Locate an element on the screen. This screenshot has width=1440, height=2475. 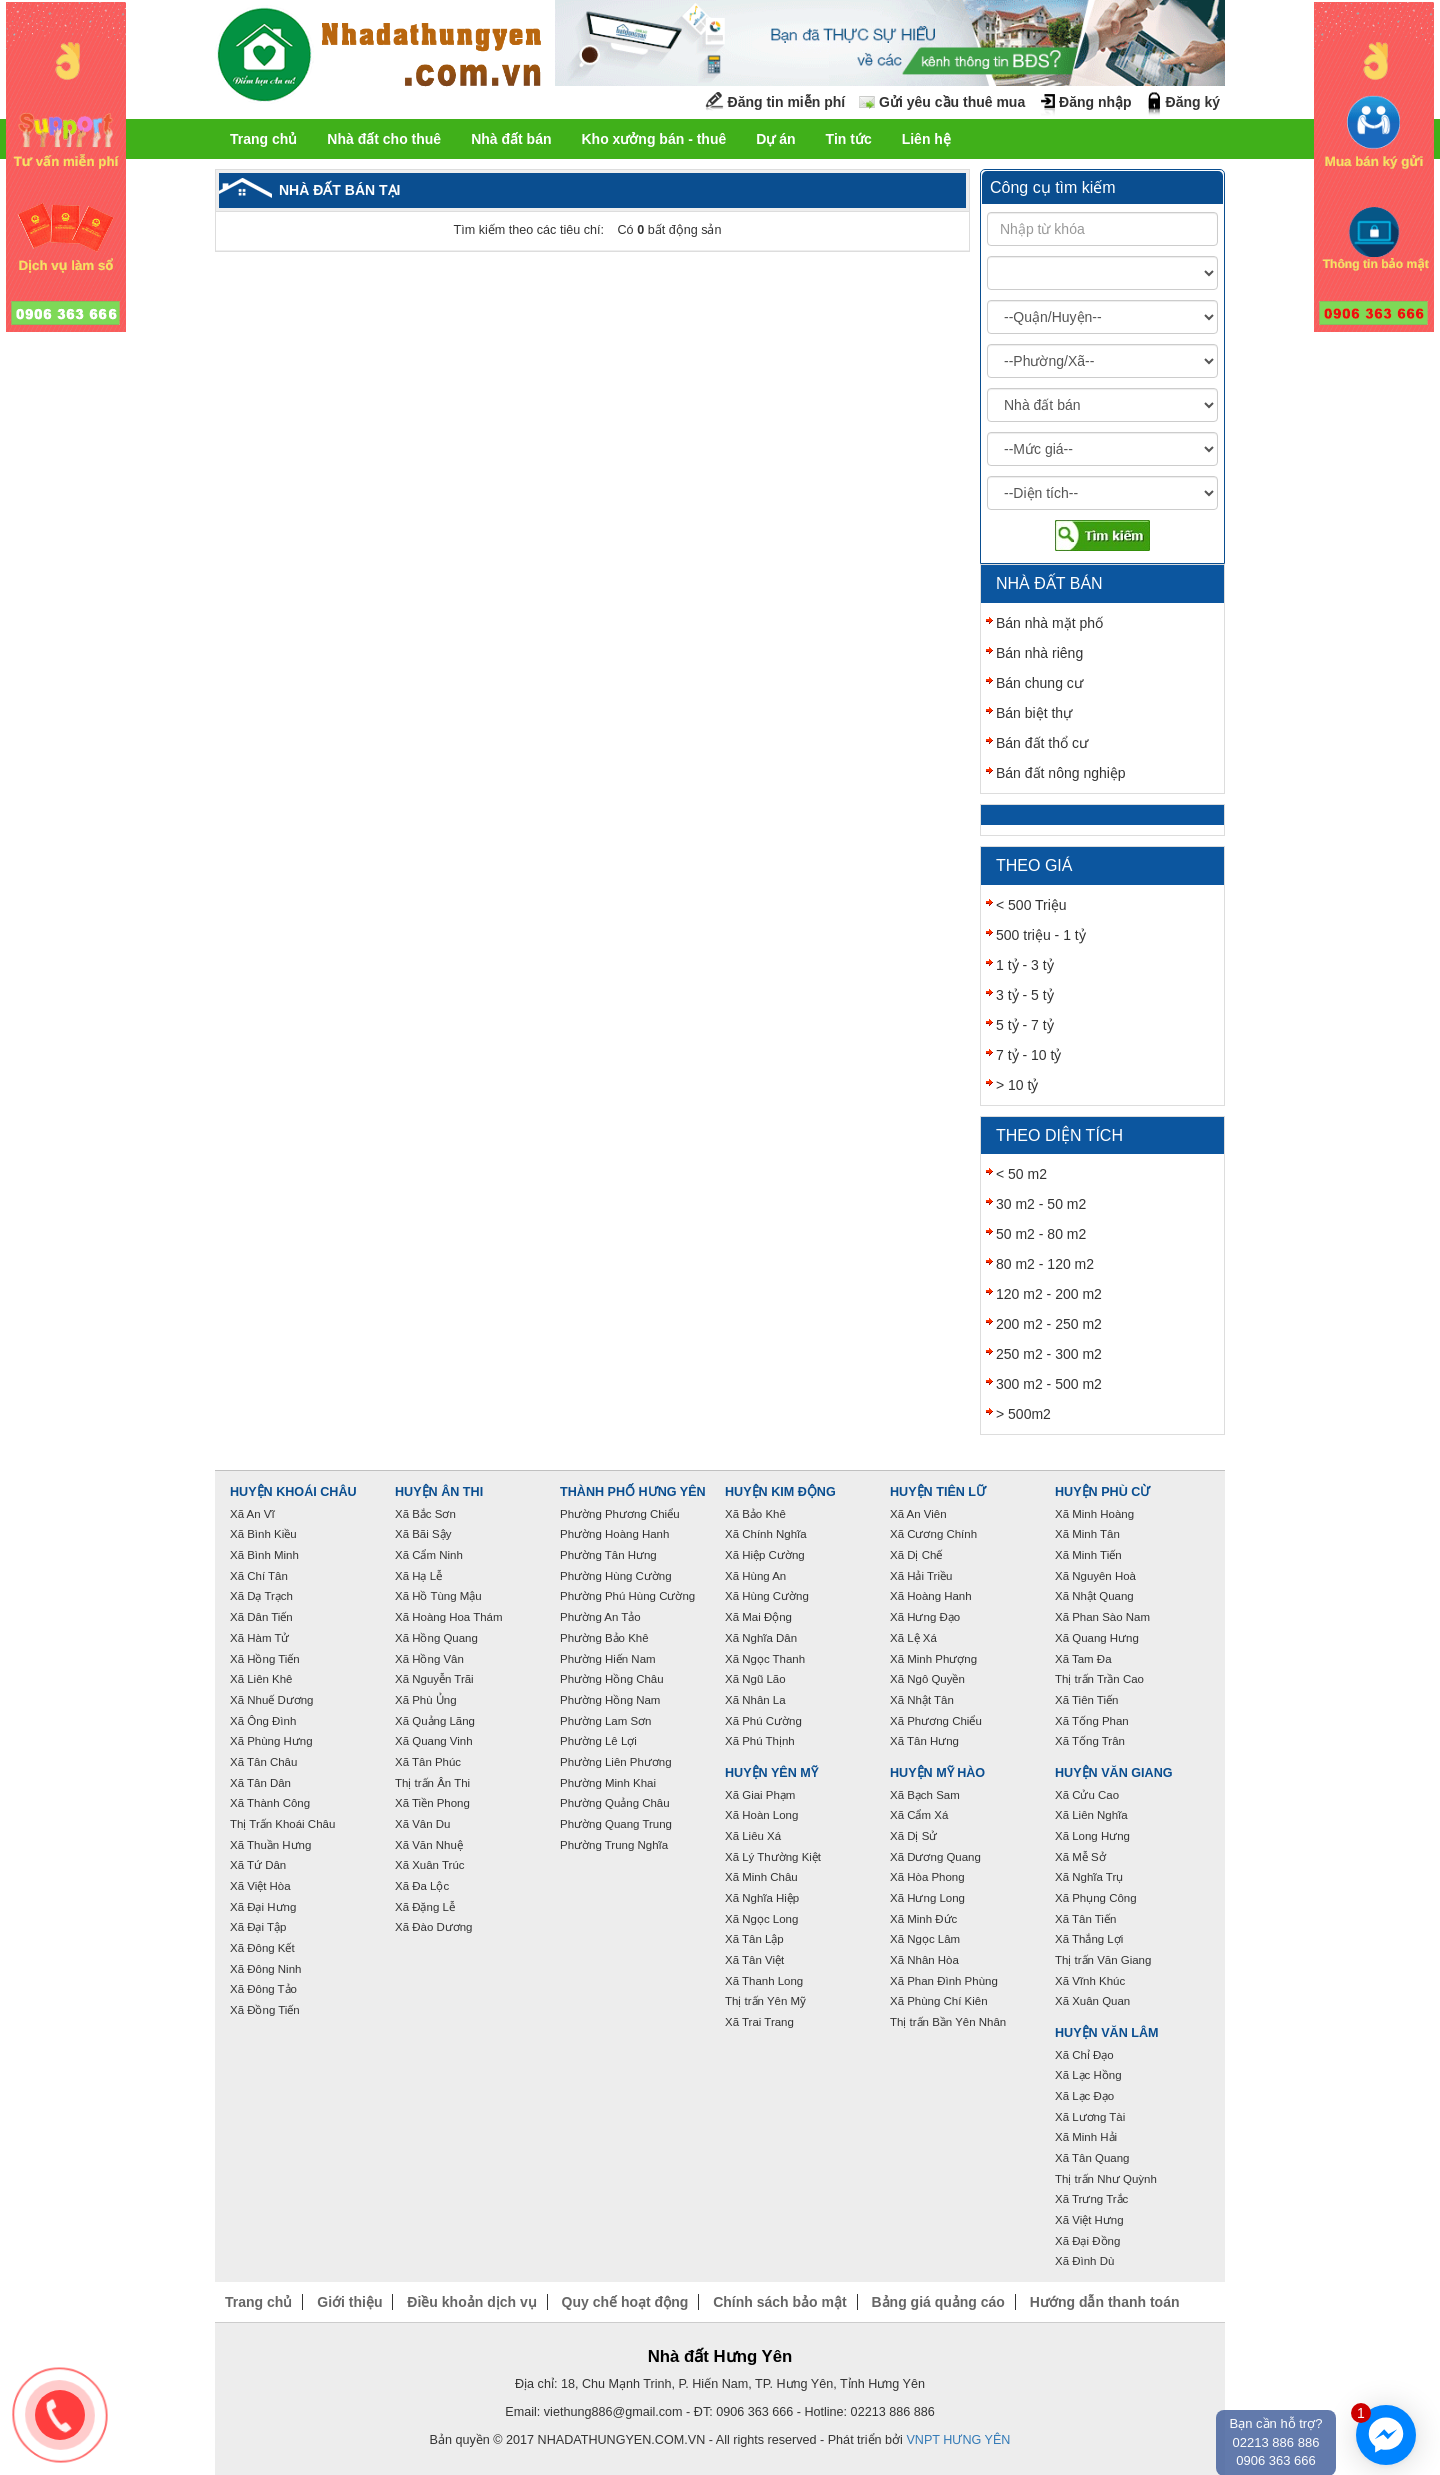
3 tỷ - 5 tỷ is located at coordinates (1025, 995).